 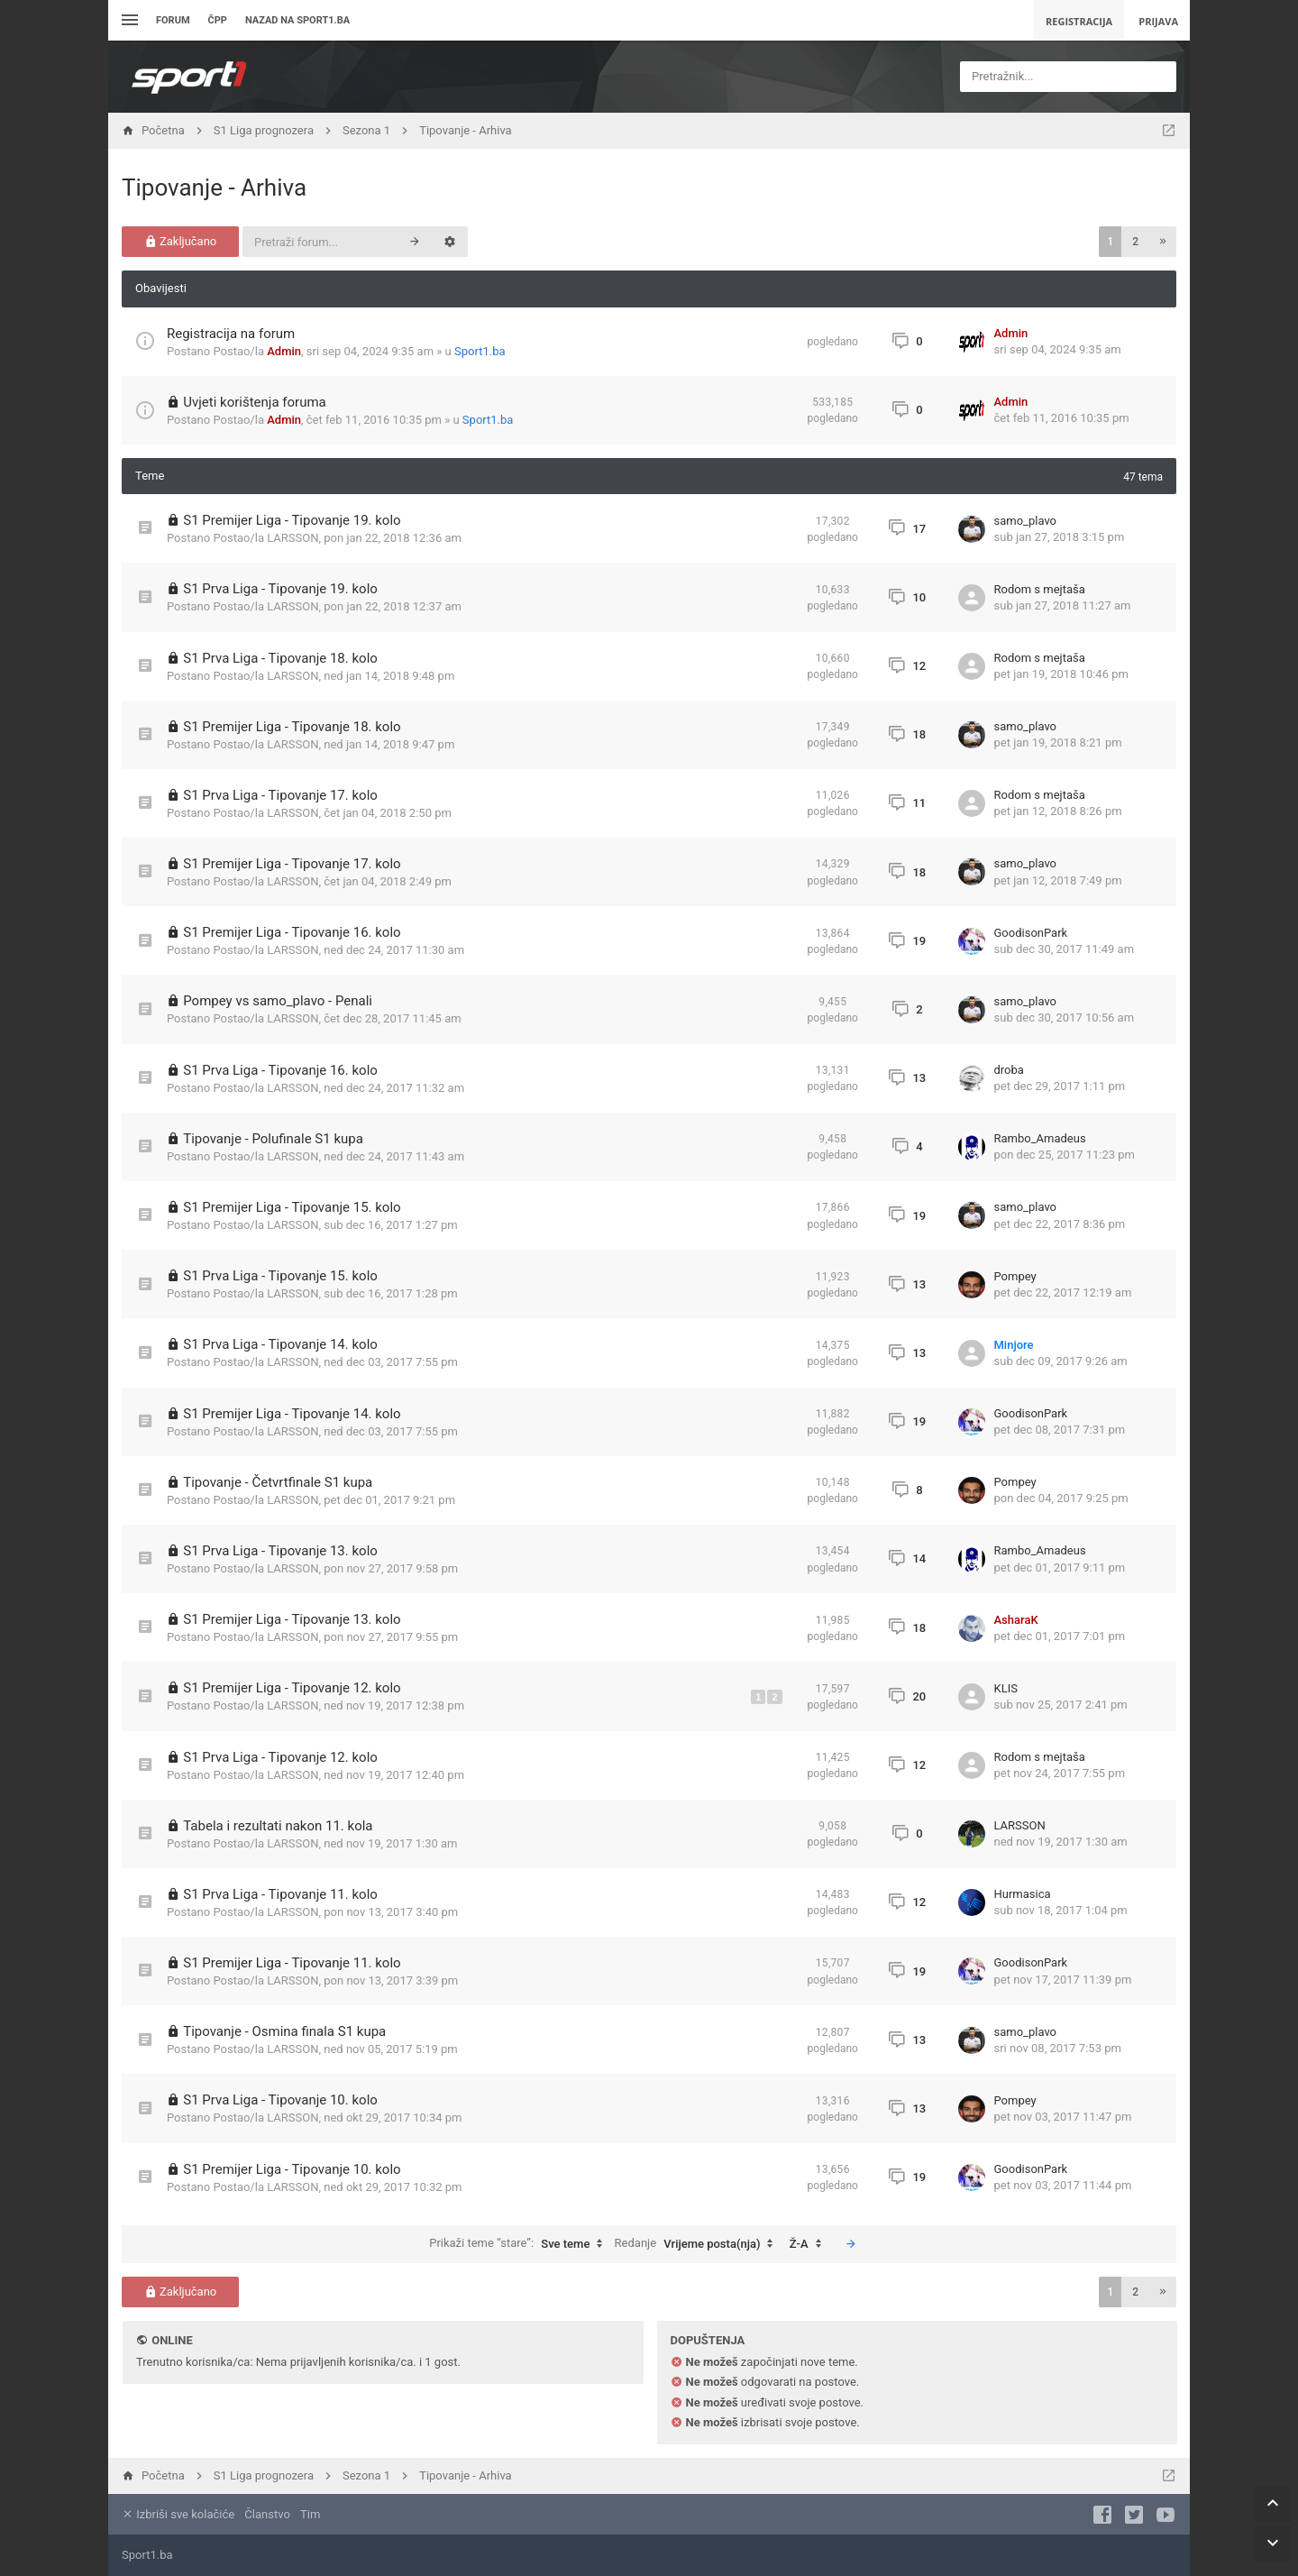 I want to click on Pompey vs samo_plavo - Penali, so click(x=277, y=1001).